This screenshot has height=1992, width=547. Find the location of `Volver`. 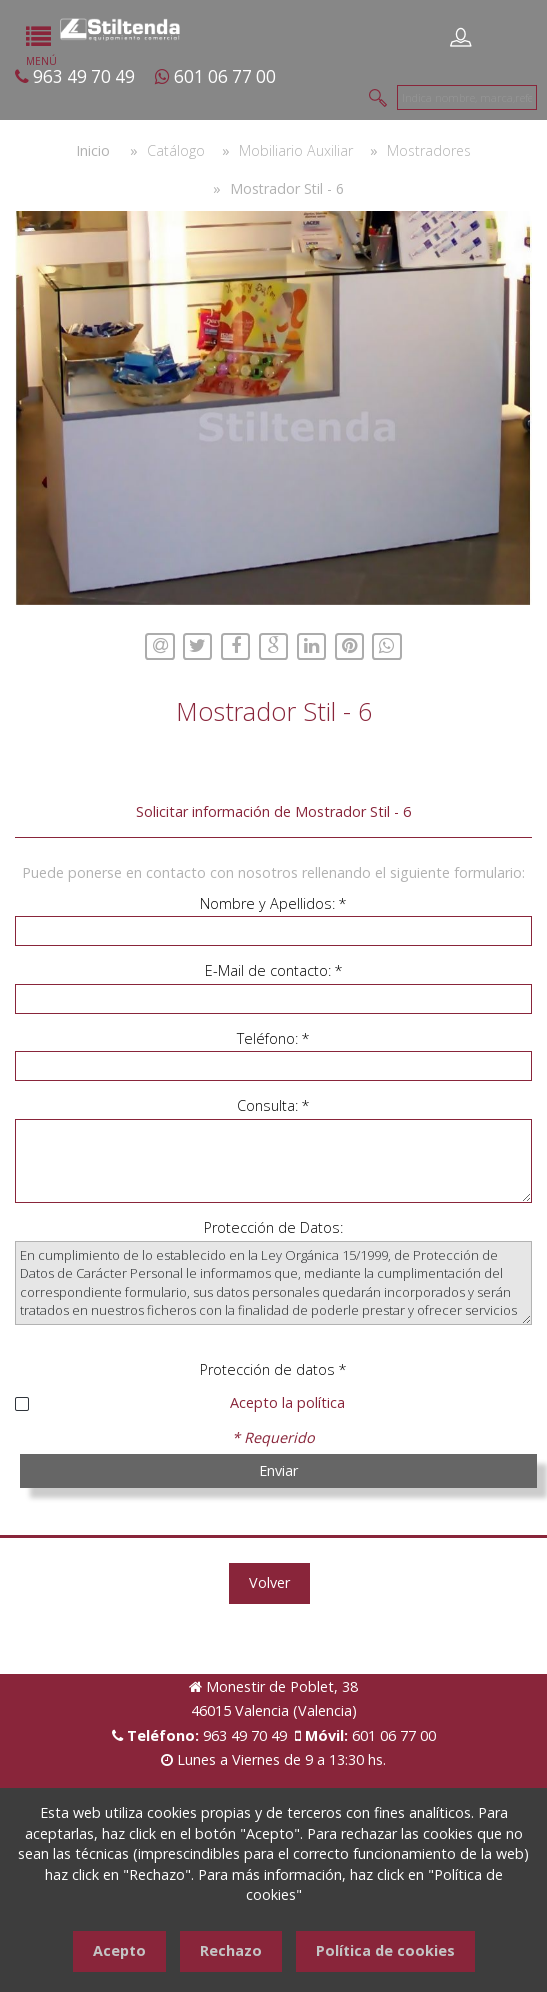

Volver is located at coordinates (269, 1582).